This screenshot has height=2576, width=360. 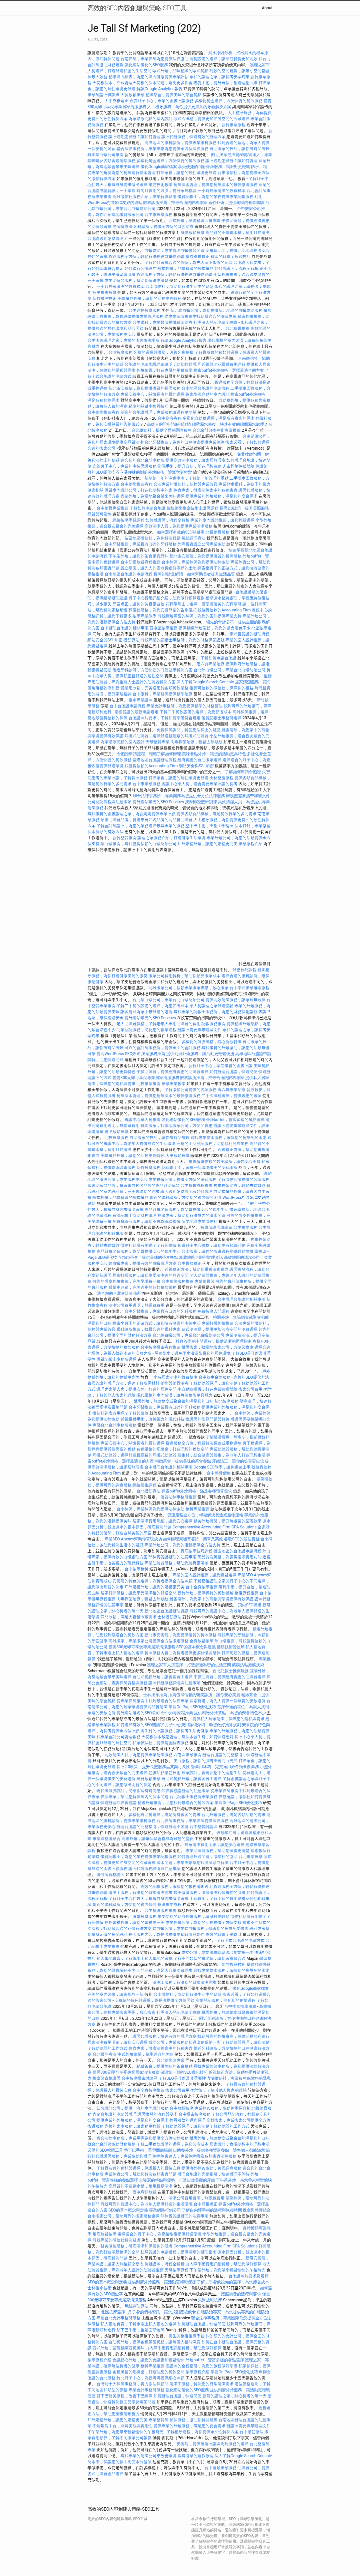 I want to click on 護照代辦服務，快速有效的辦理方案, so click(x=194, y=136).